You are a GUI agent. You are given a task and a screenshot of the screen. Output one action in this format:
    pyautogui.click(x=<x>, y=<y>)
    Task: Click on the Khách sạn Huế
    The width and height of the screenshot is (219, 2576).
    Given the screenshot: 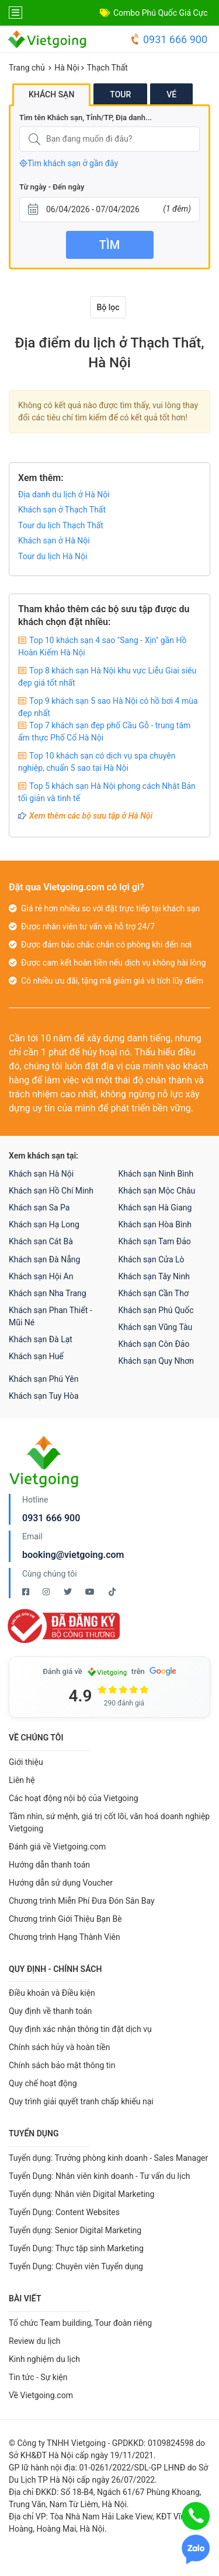 What is the action you would take?
    pyautogui.click(x=36, y=1356)
    